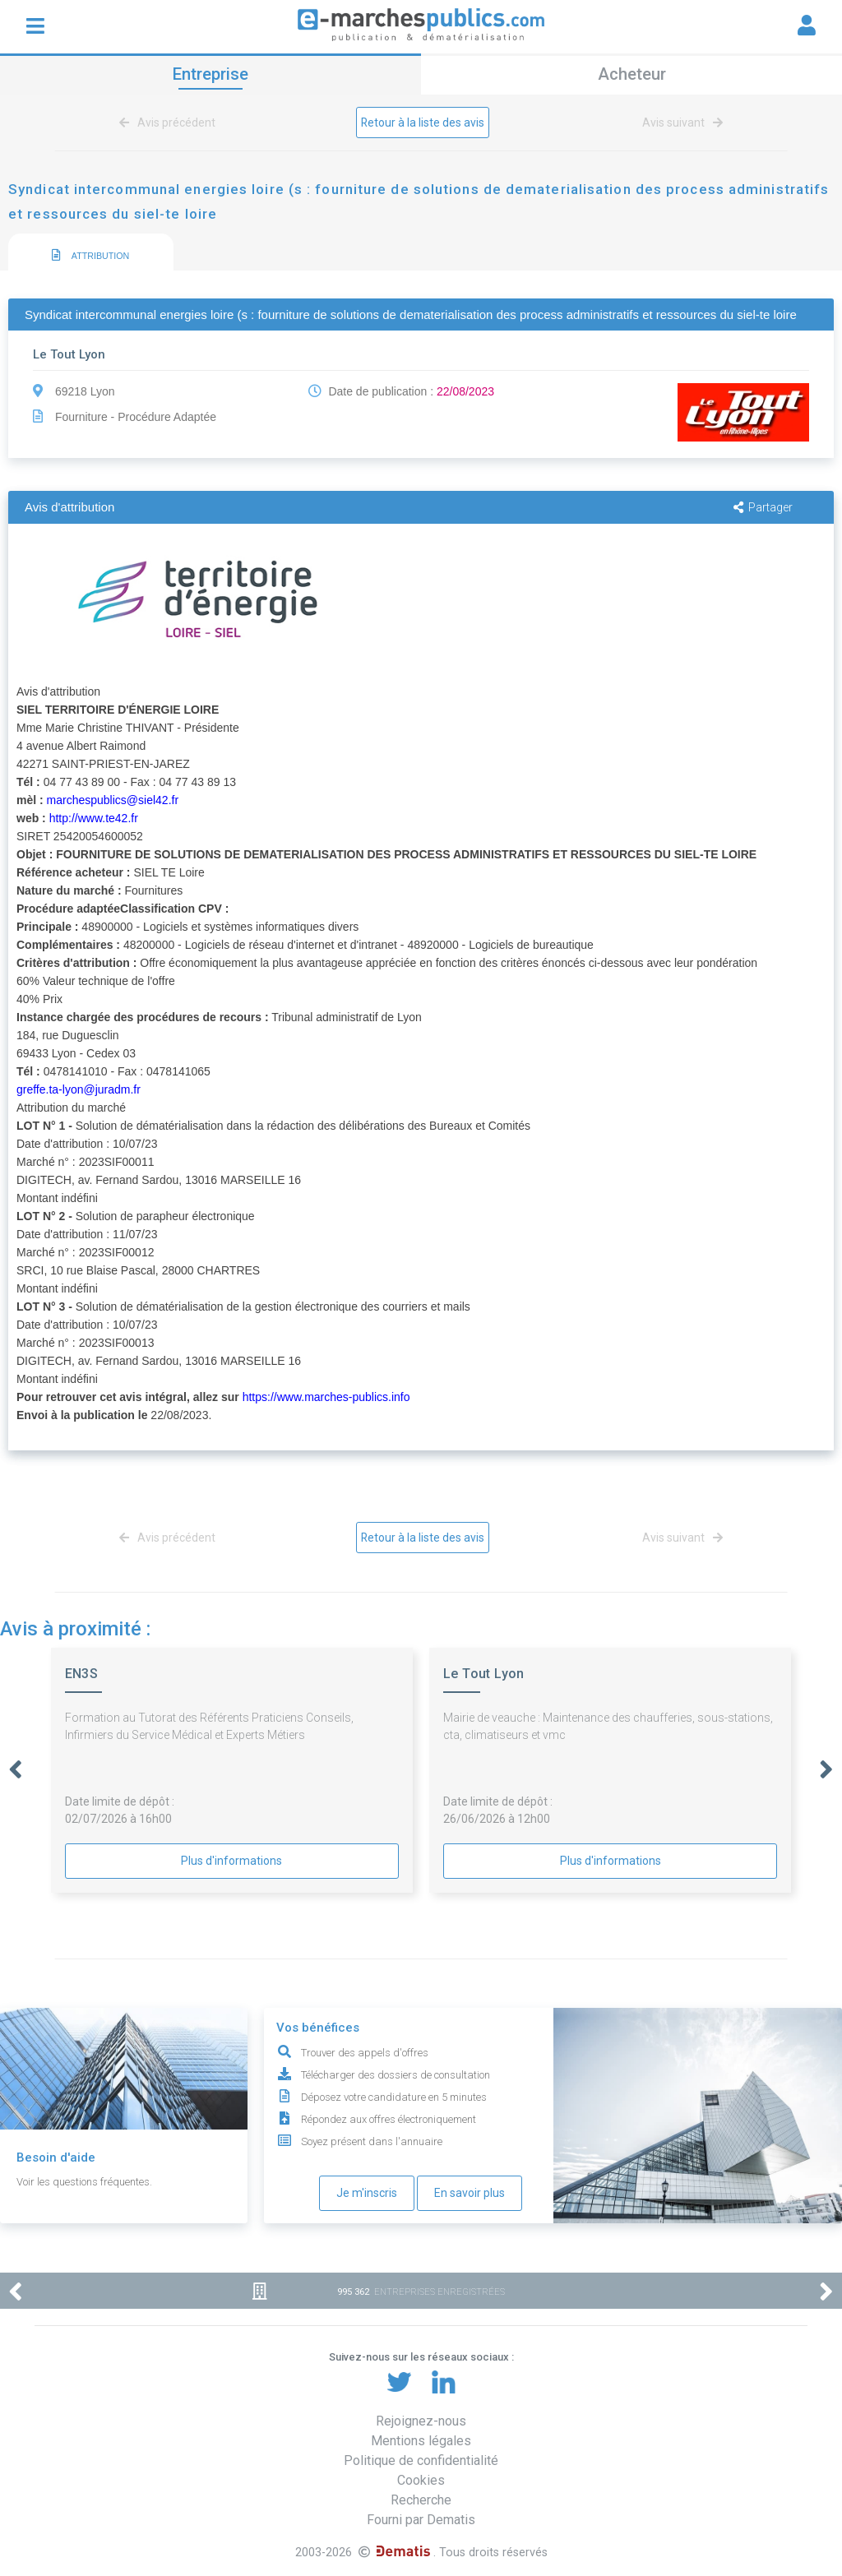  What do you see at coordinates (210, 74) in the screenshot?
I see `Entreprise` at bounding box center [210, 74].